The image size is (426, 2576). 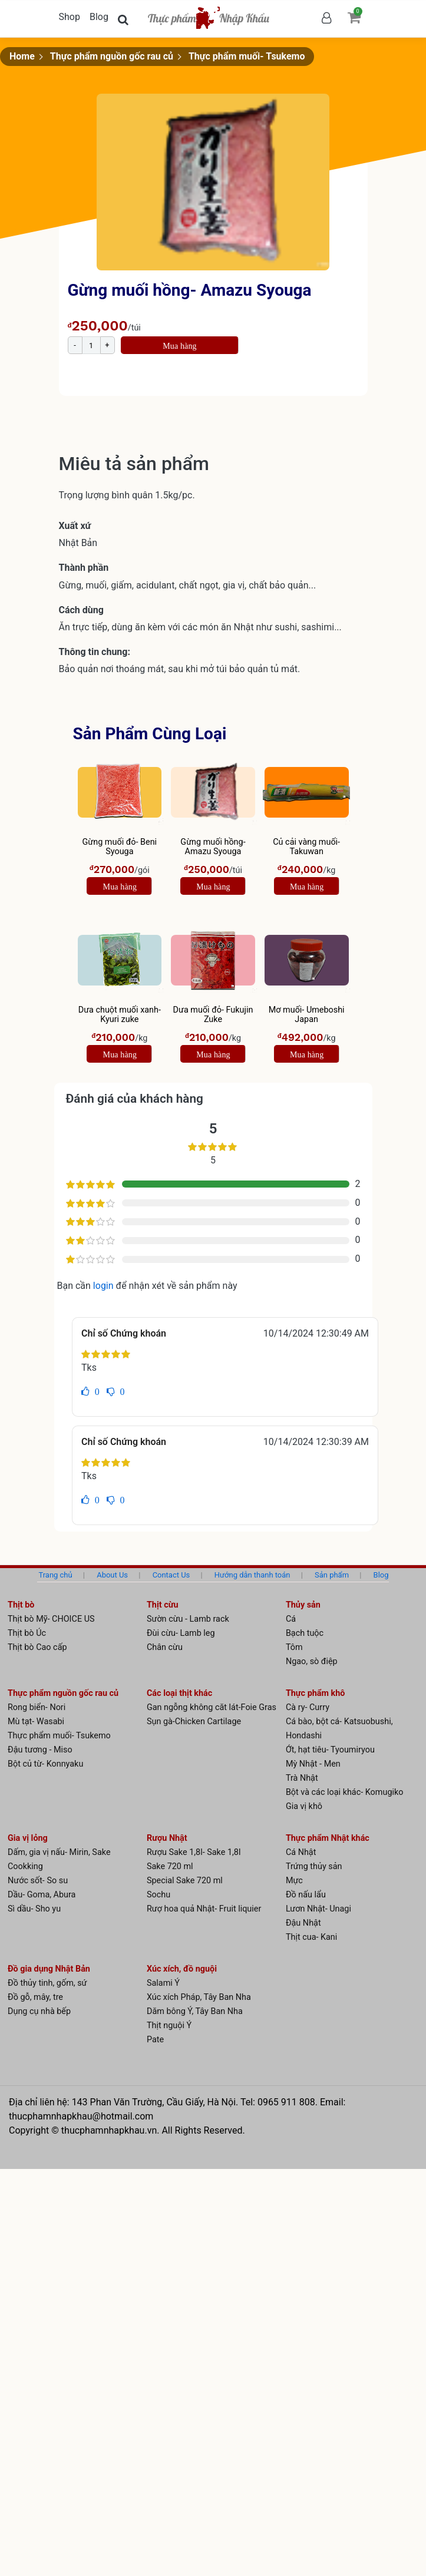 What do you see at coordinates (181, 1633) in the screenshot?
I see `Đùi cừu- Lamb leg` at bounding box center [181, 1633].